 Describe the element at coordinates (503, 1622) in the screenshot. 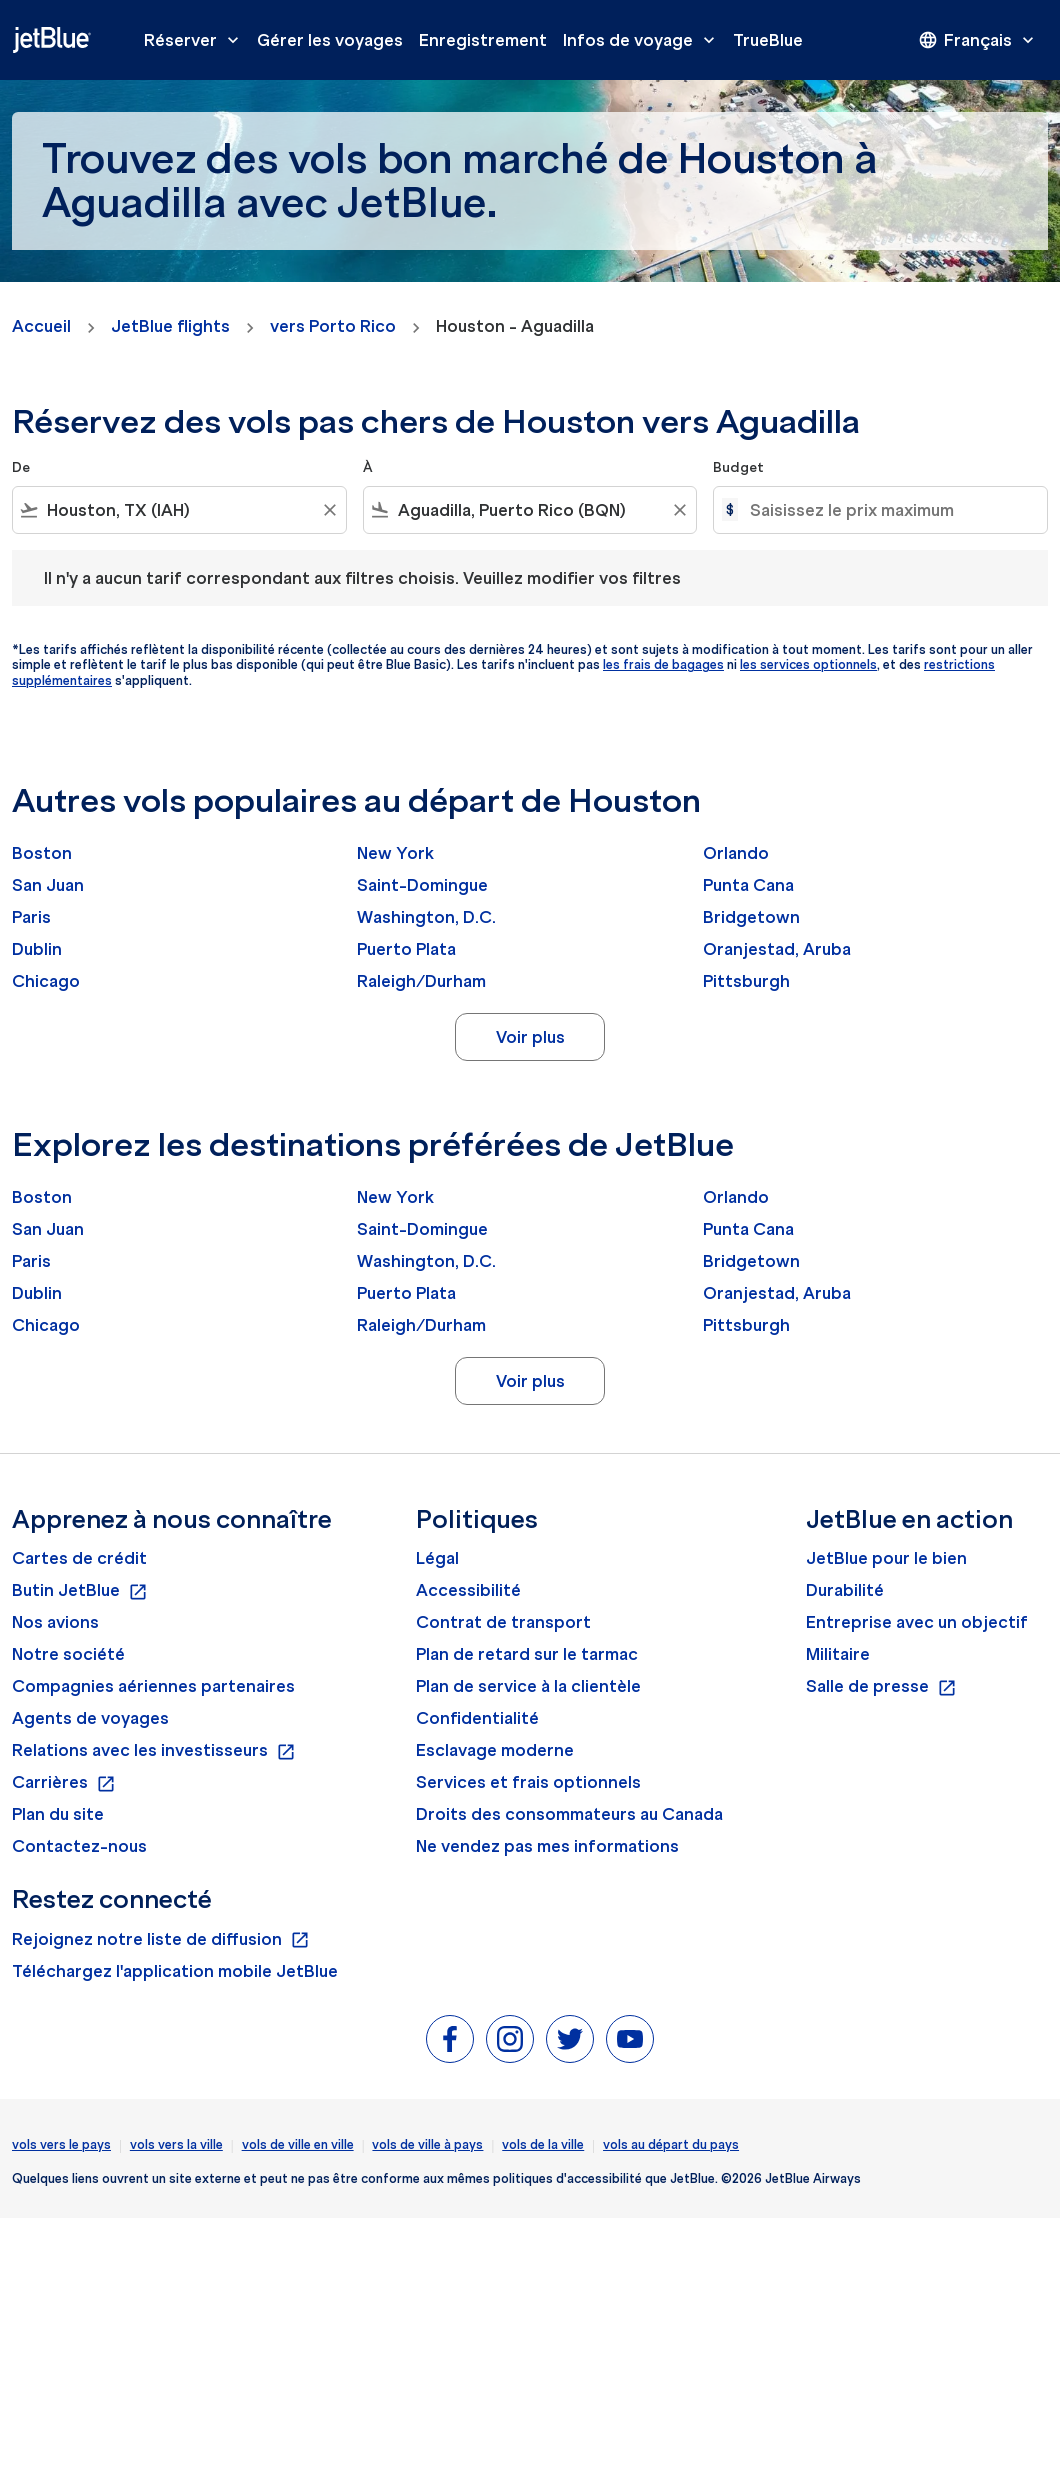

I see `Contrat de transport` at that location.